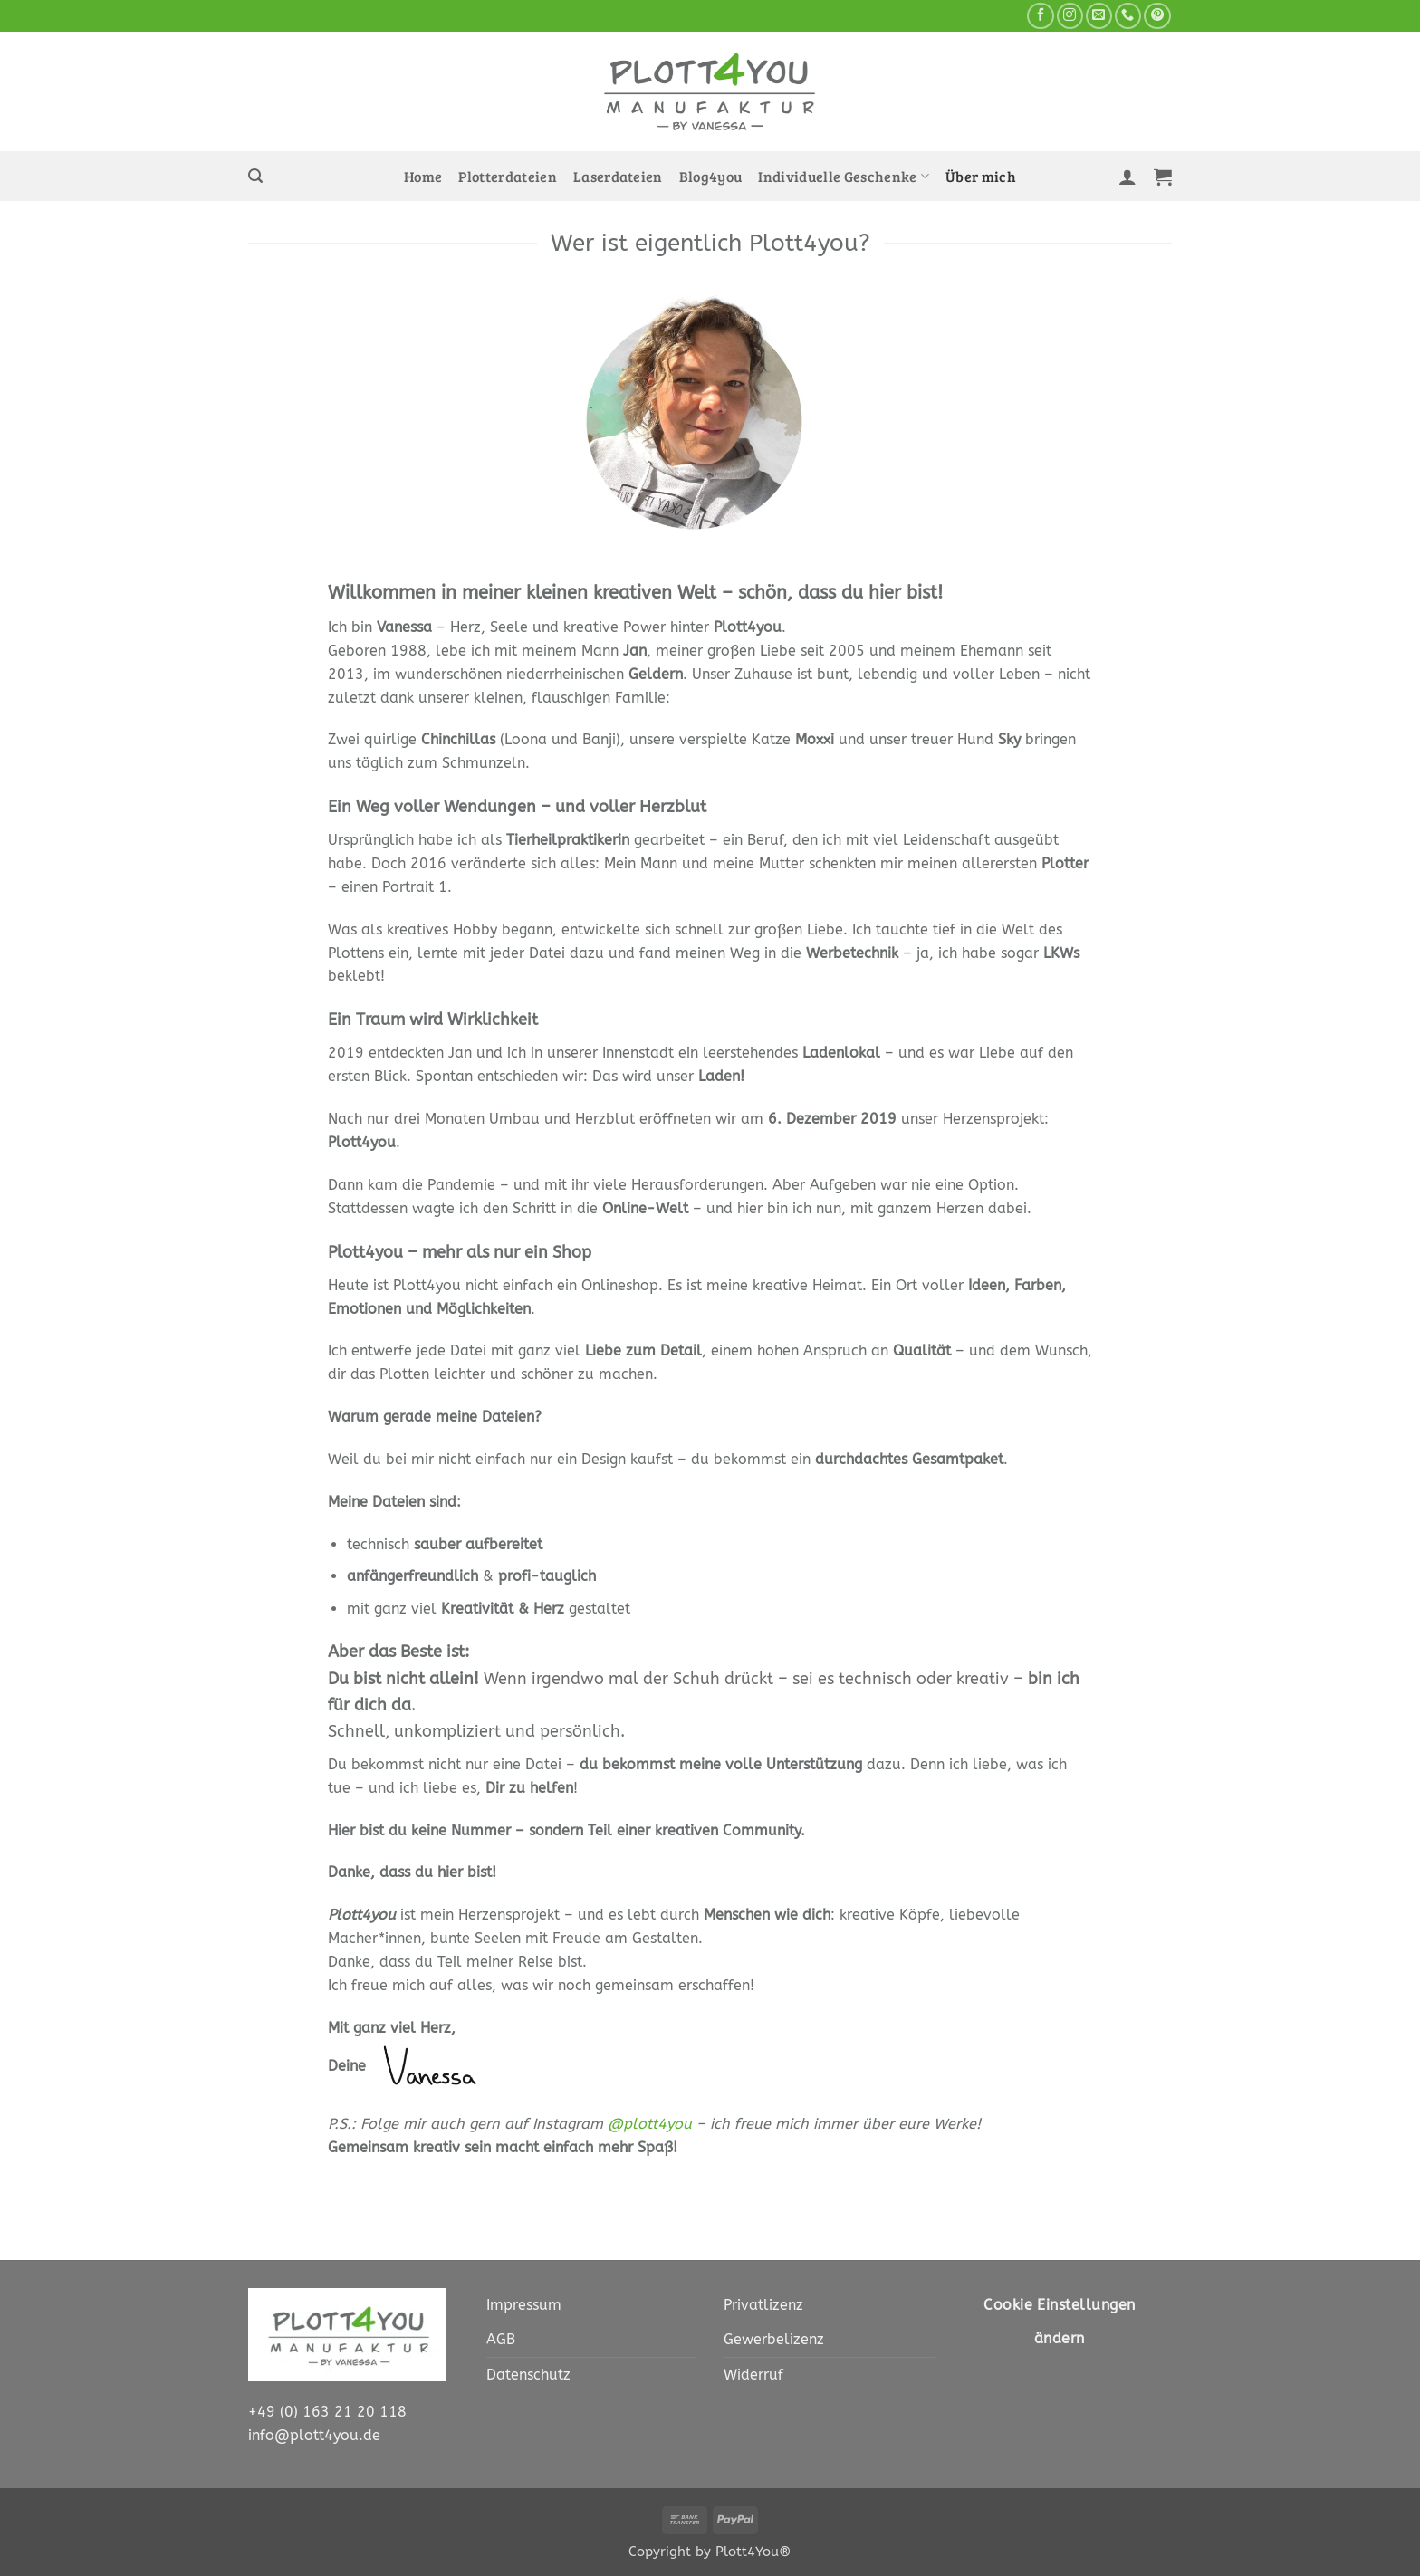 This screenshot has width=1420, height=2576. Describe the element at coordinates (1059, 2322) in the screenshot. I see `Cookie Einstellungen ändern [button]` at that location.